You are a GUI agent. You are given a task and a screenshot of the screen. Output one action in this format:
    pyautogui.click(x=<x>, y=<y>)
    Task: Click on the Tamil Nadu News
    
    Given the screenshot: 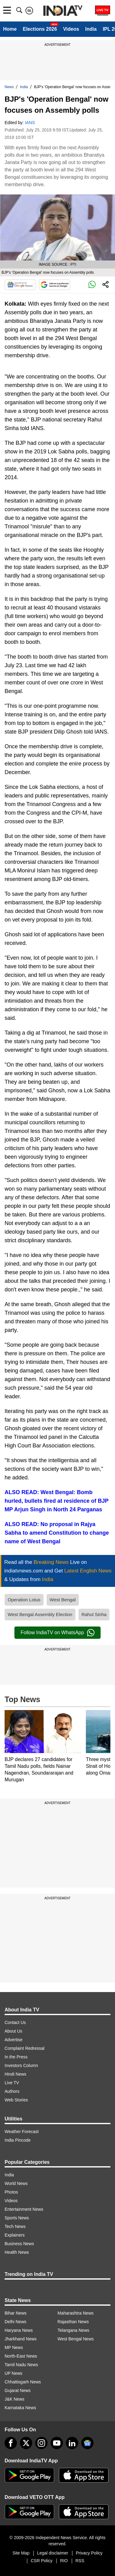 What is the action you would take?
    pyautogui.click(x=21, y=2364)
    